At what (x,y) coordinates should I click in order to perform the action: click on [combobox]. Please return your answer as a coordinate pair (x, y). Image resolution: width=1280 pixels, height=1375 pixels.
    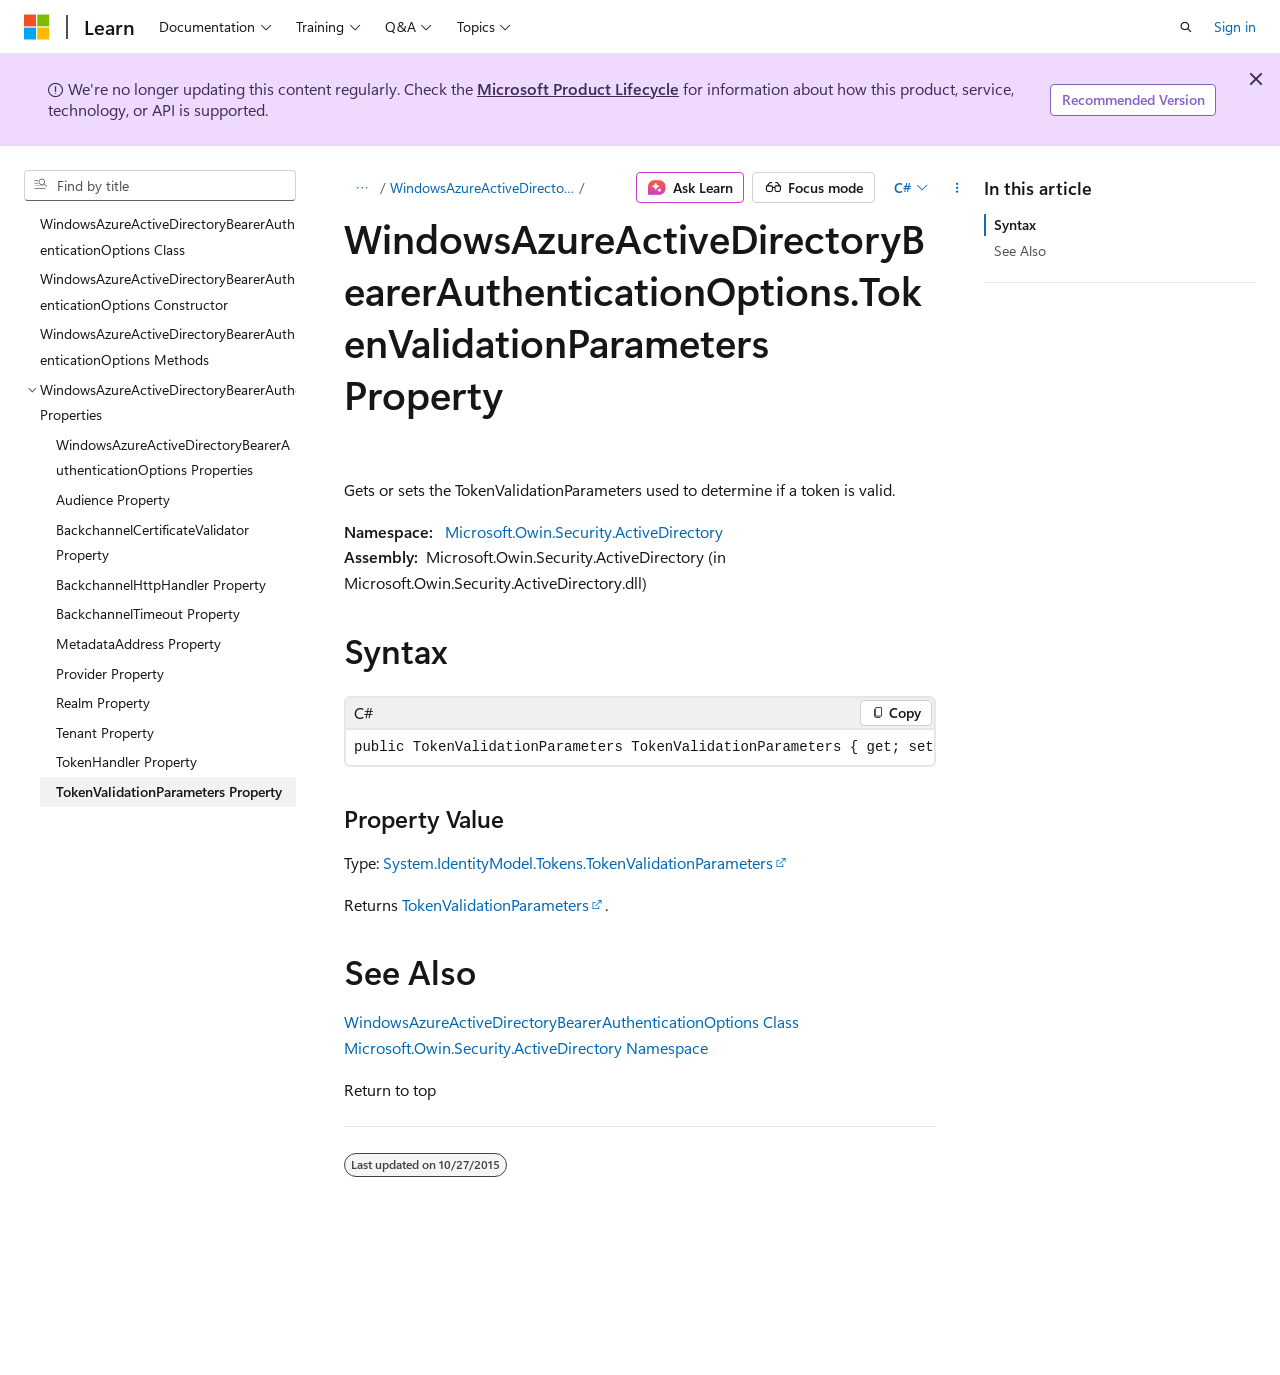
    Looking at the image, I should click on (160, 186).